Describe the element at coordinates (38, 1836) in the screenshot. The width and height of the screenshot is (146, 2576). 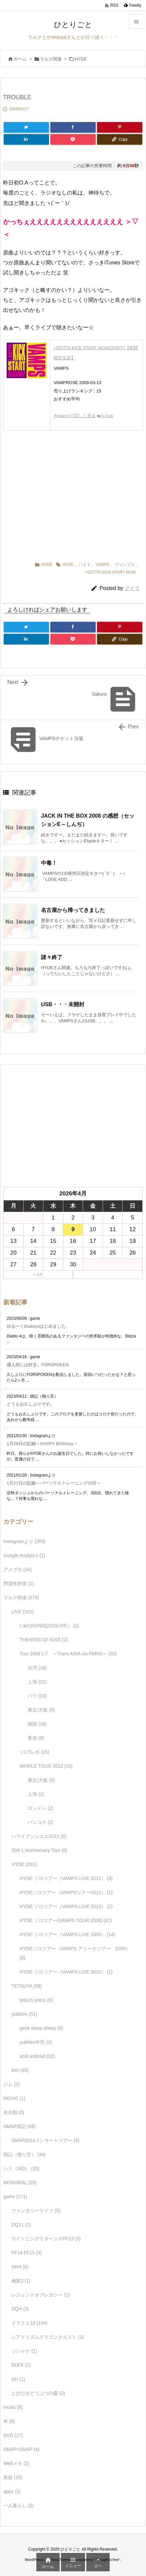
I see `ハワイアンシエル2012` at that location.